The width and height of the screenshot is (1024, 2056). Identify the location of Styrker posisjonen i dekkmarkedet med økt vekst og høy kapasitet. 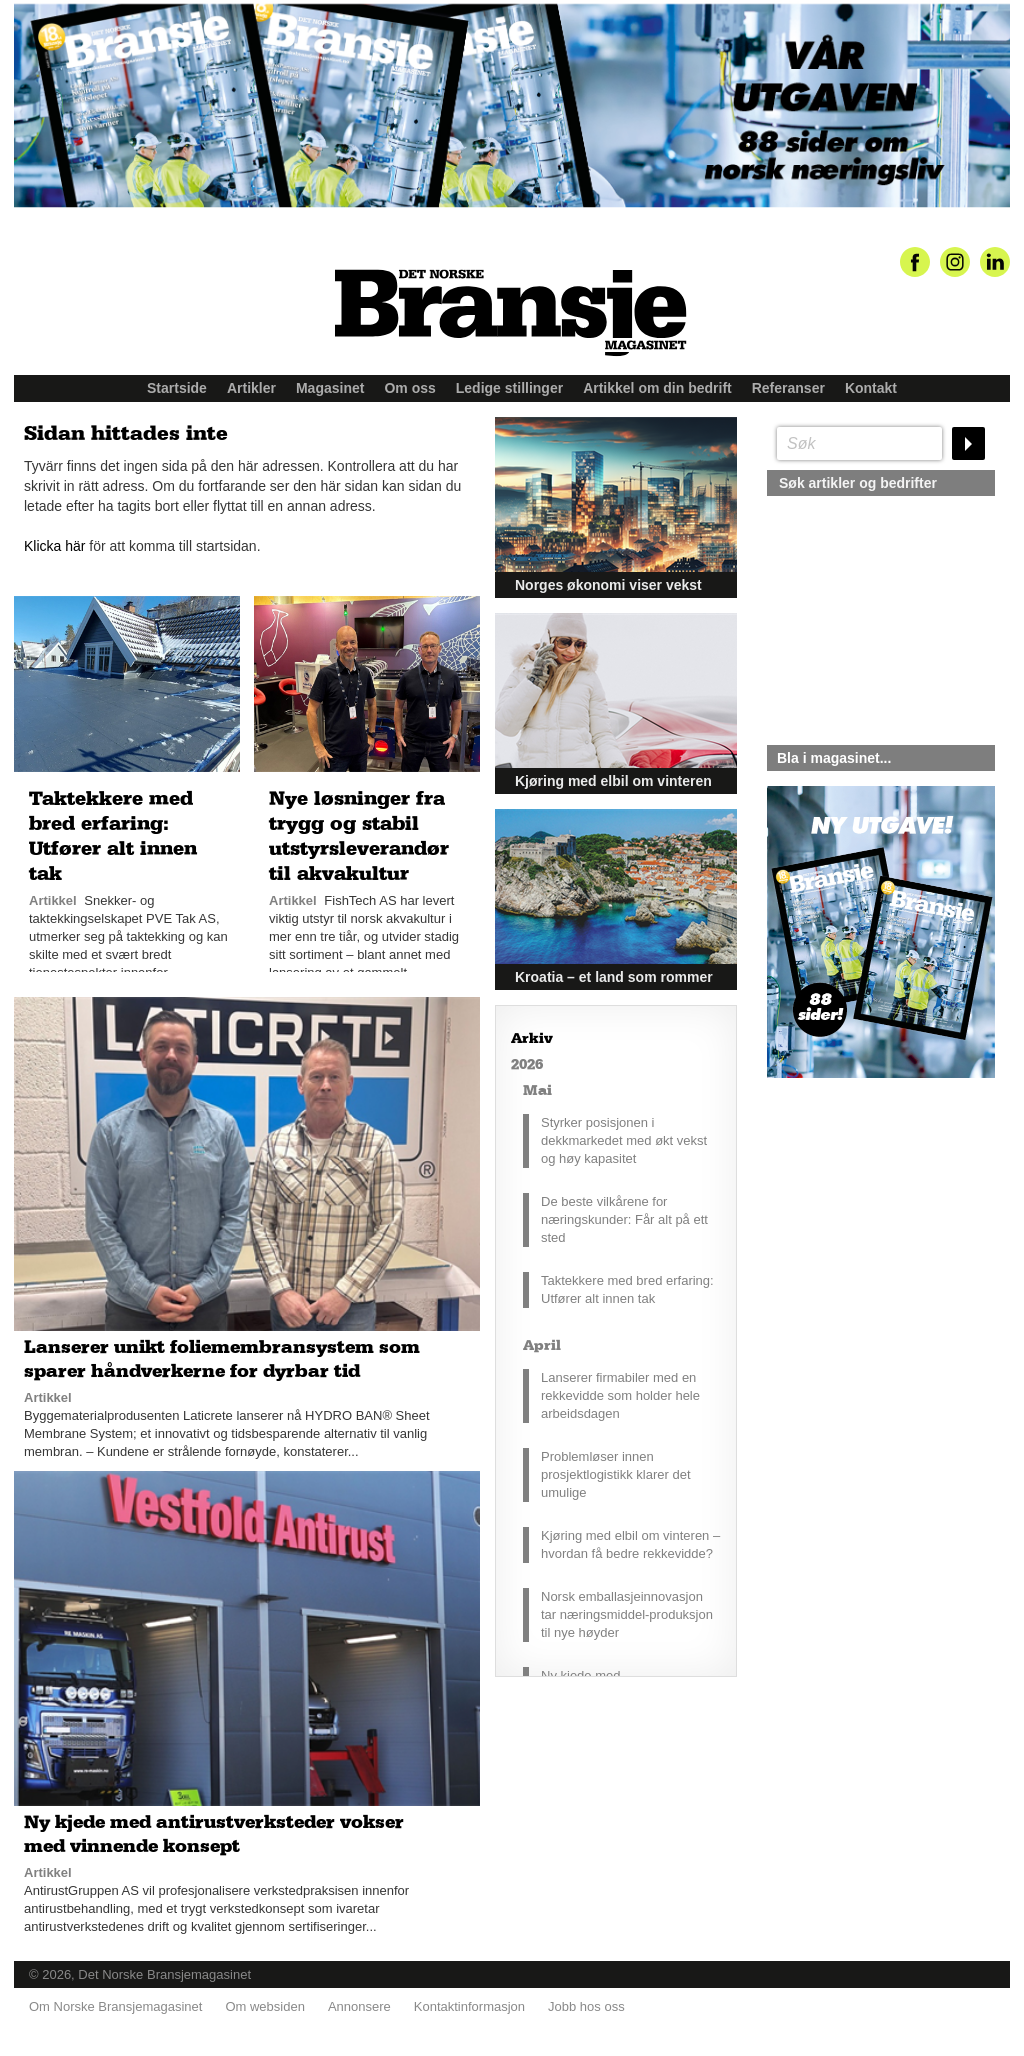
(624, 1140).